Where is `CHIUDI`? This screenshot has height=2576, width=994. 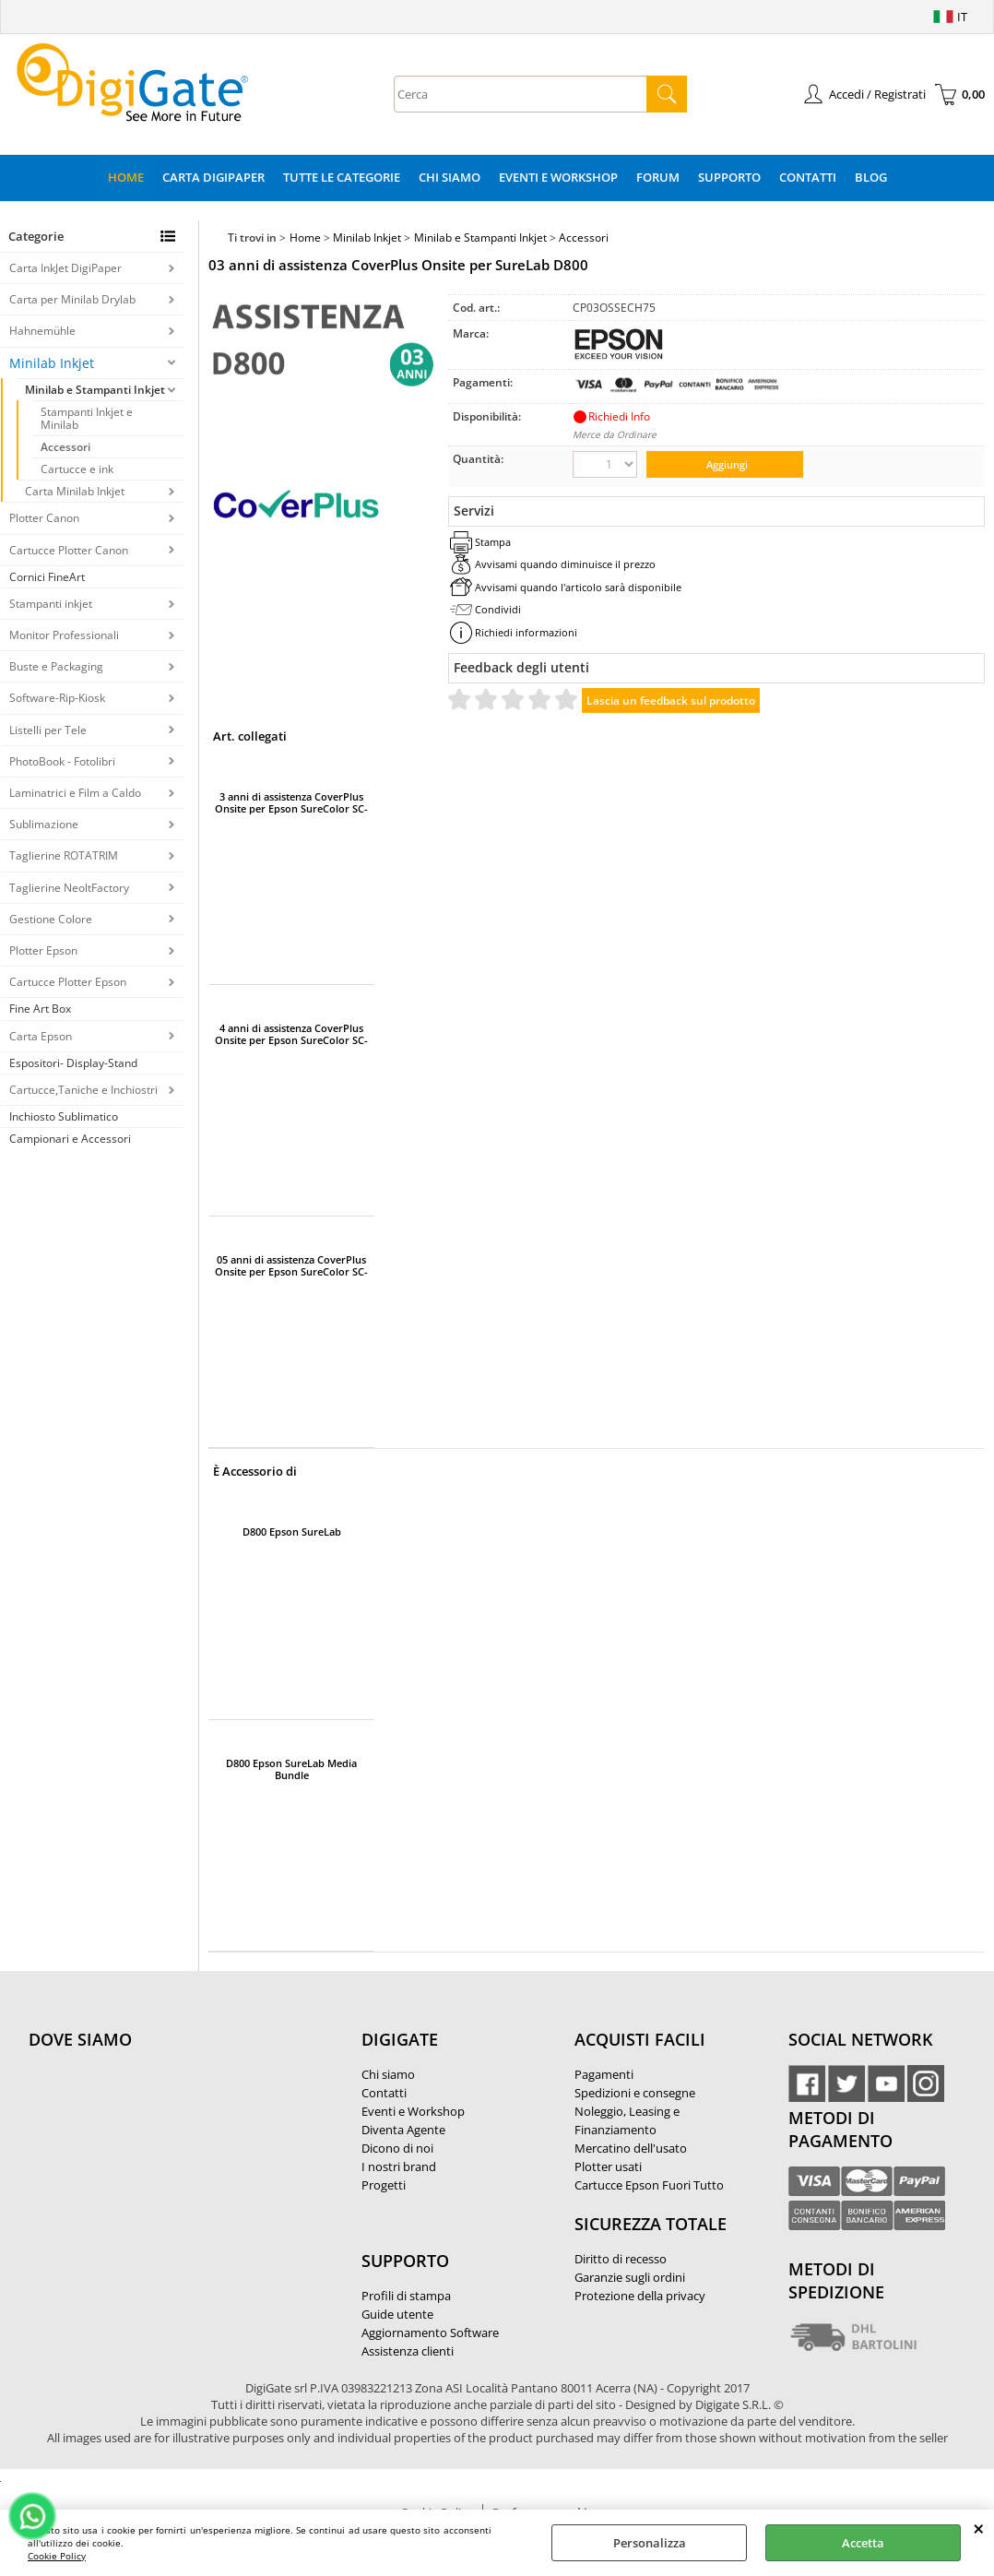
CHIUDI is located at coordinates (979, 2528).